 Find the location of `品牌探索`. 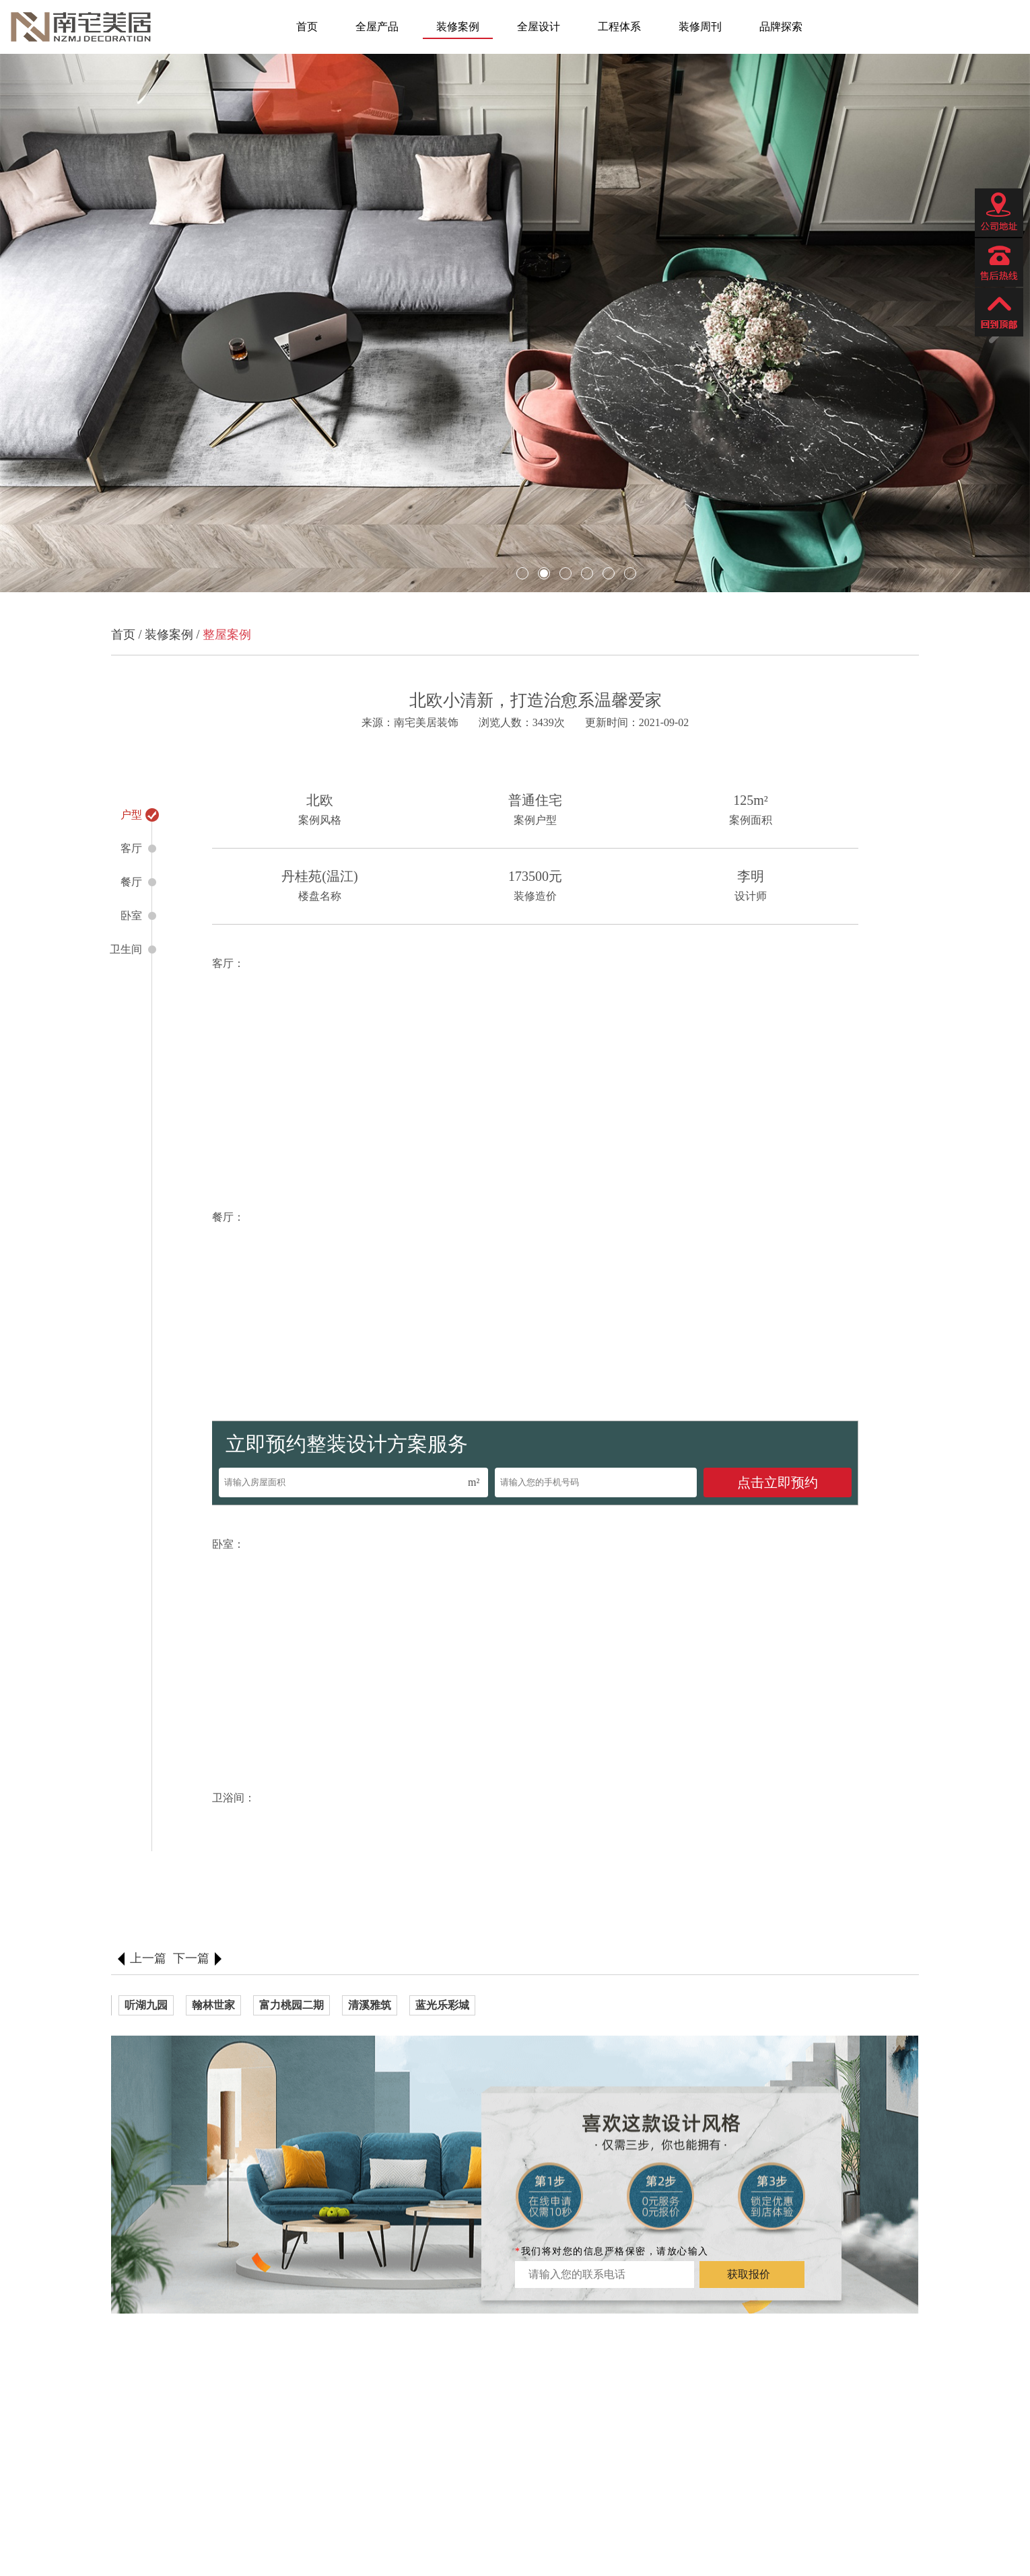

品牌探索 is located at coordinates (780, 26).